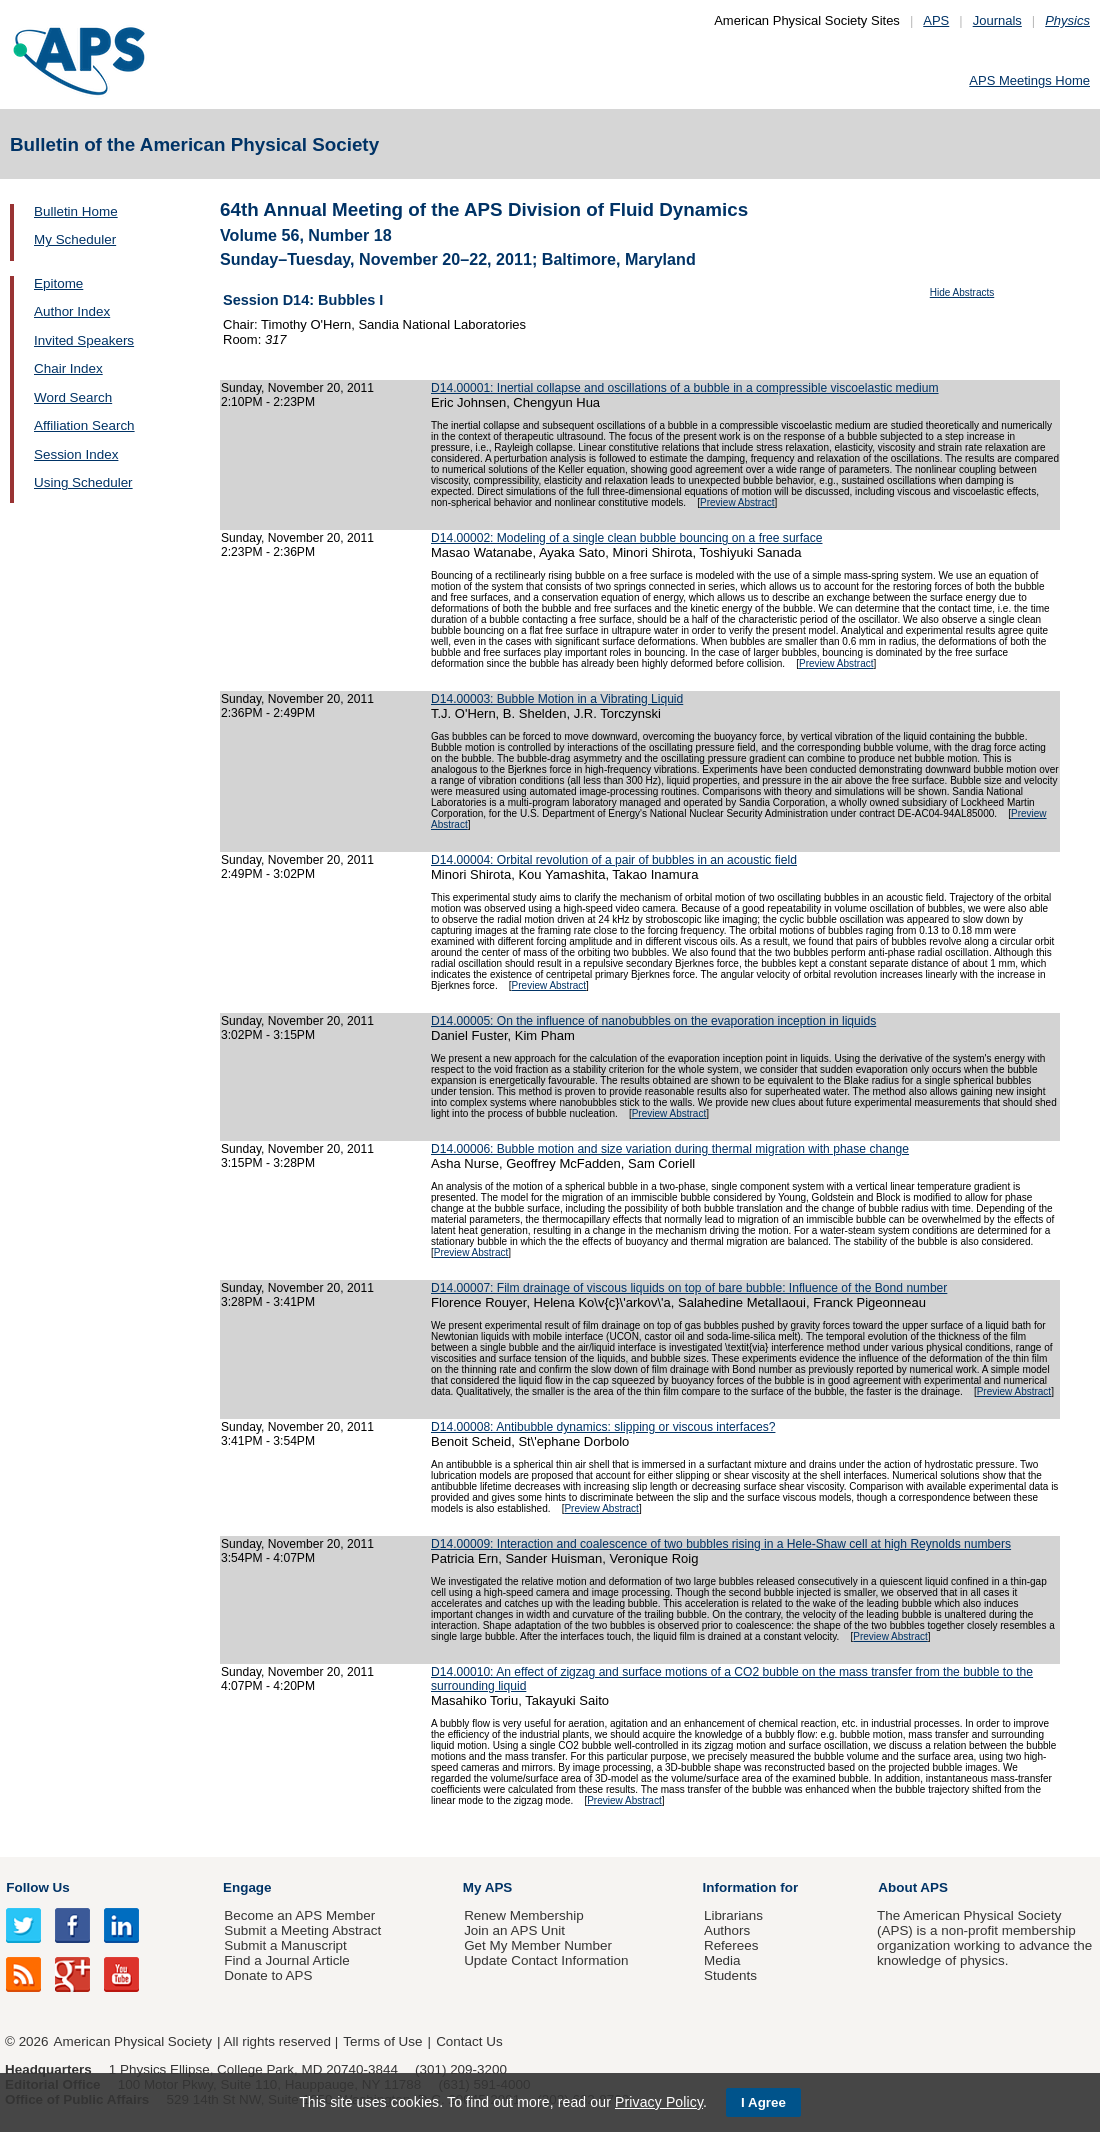 The image size is (1100, 2132). Describe the element at coordinates (557, 699) in the screenshot. I see `D14.00003: Bubble Motion in a Vibrating Liquid` at that location.